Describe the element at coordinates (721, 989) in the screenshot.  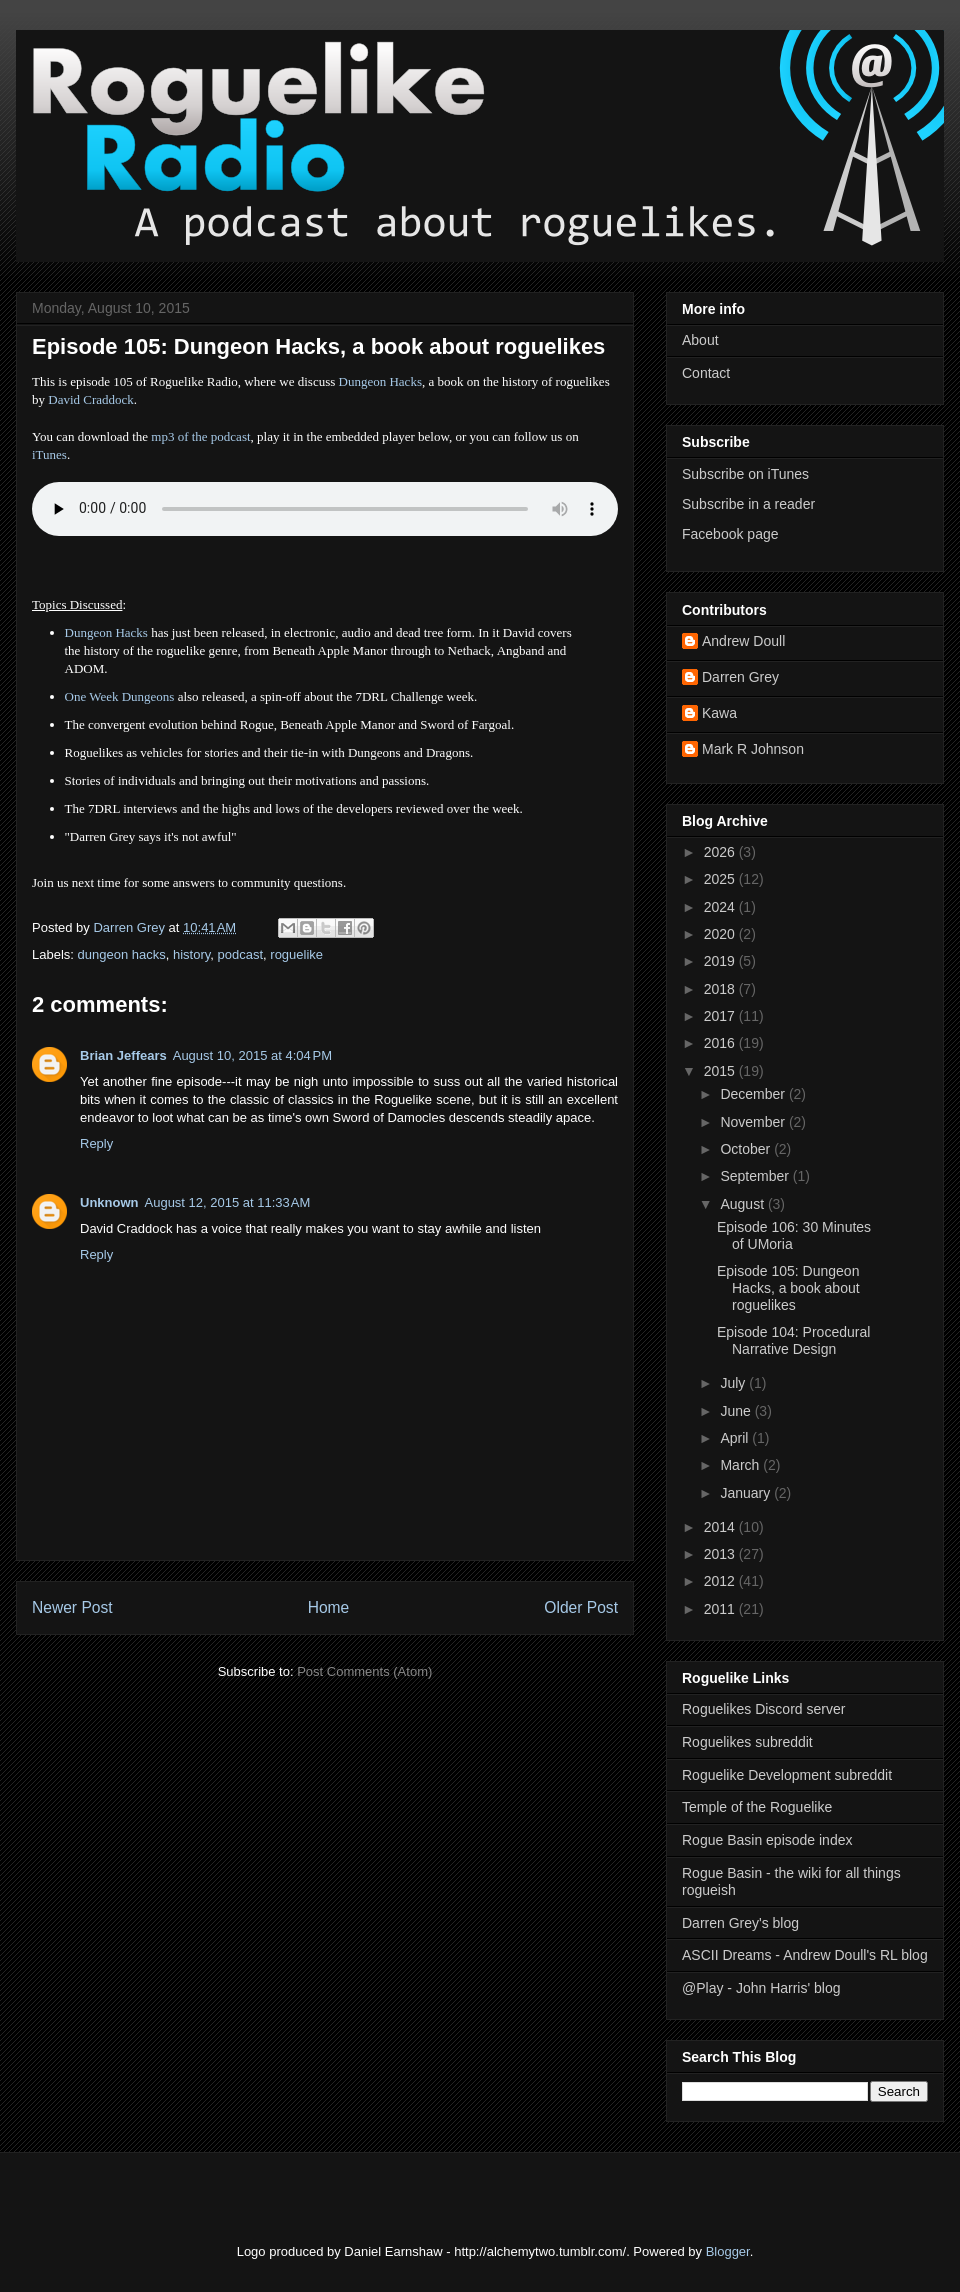
I see `2018` at that location.